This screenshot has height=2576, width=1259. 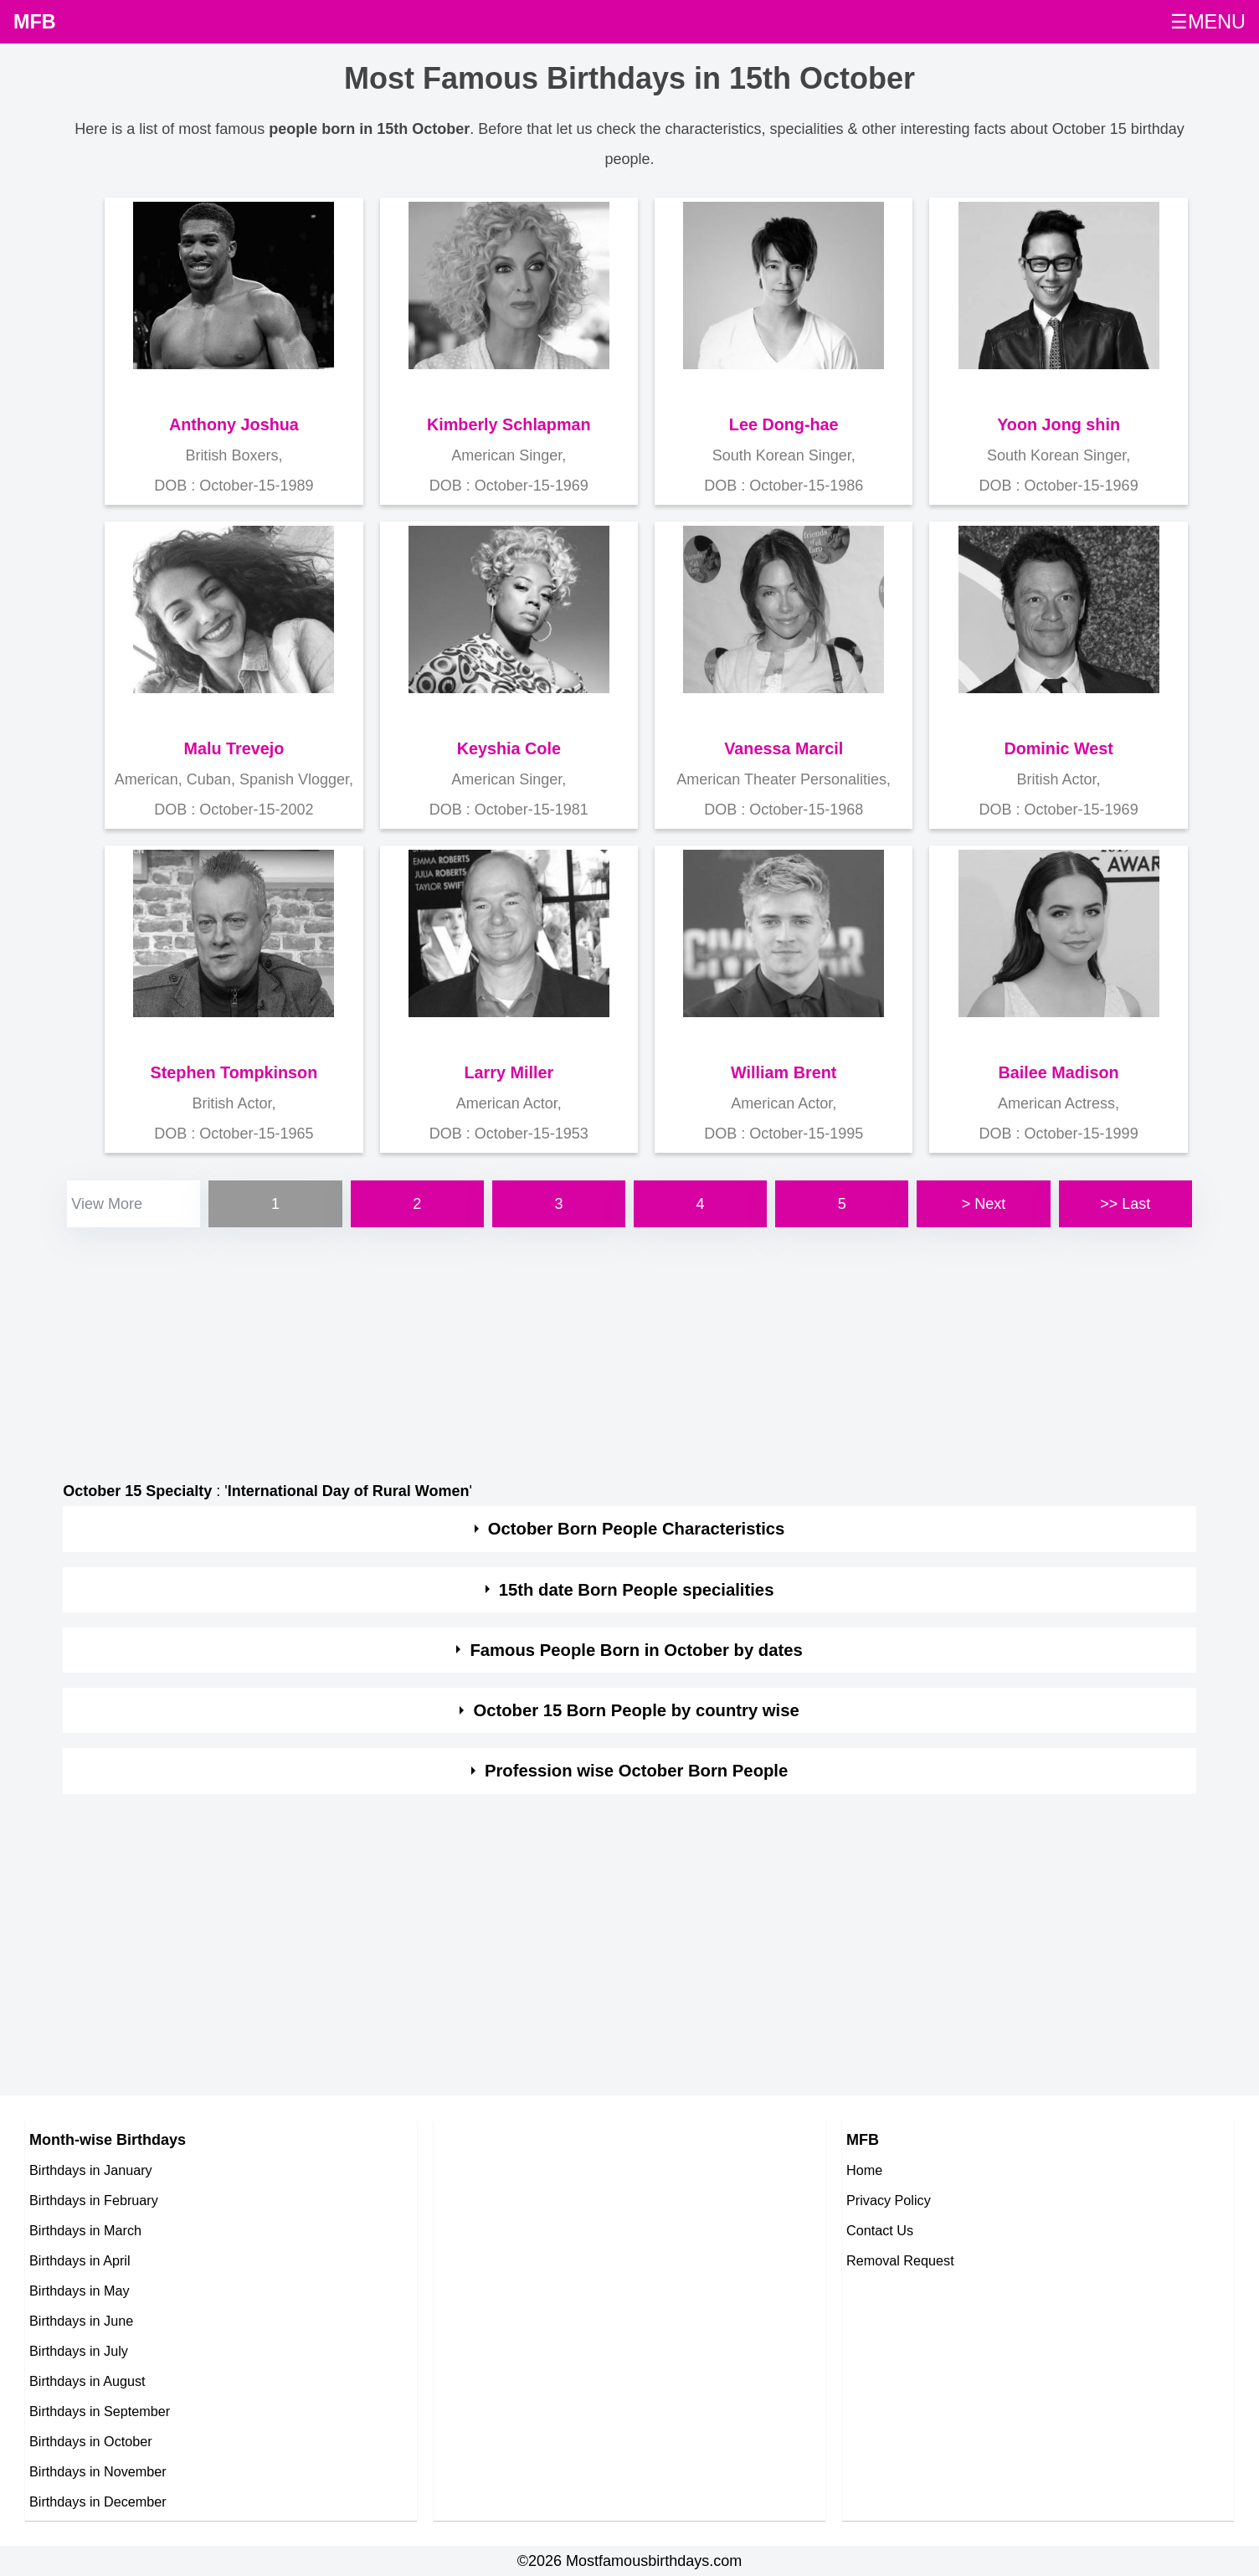 I want to click on Birthdays in March, so click(x=85, y=2230).